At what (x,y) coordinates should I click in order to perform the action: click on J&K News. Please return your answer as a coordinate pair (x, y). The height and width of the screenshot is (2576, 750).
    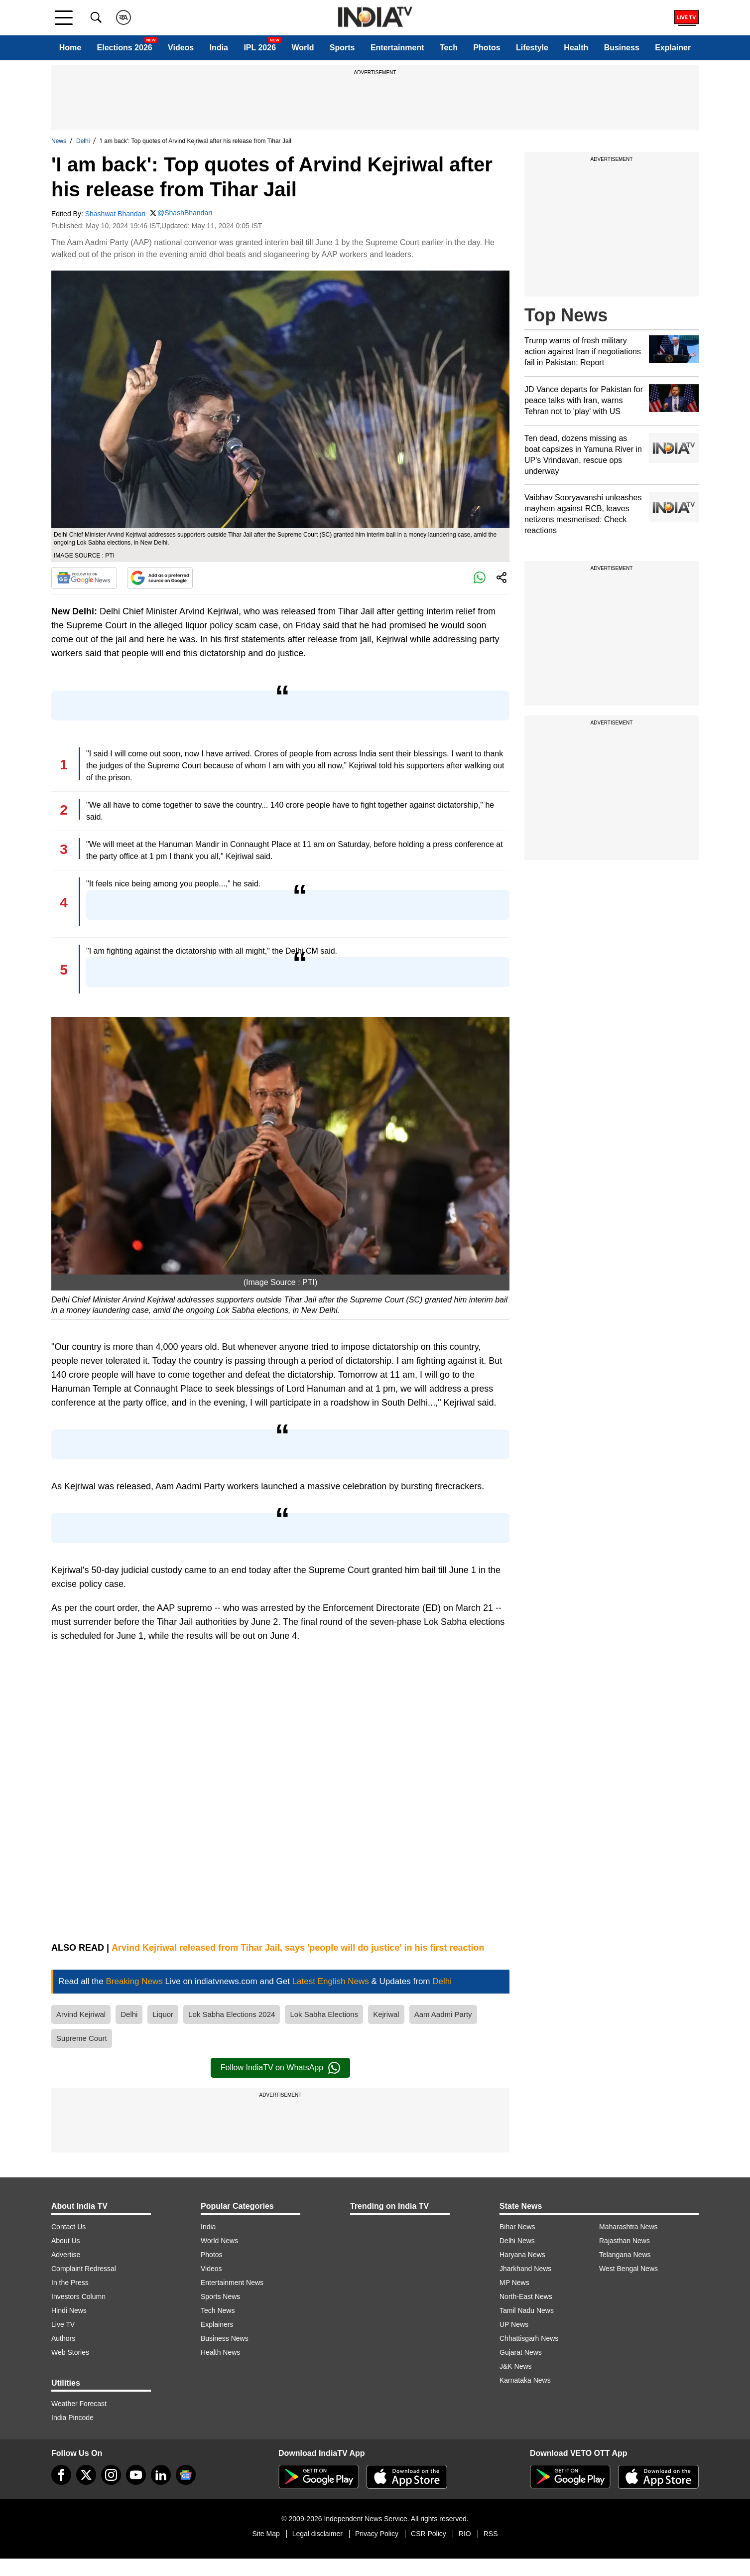
    Looking at the image, I should click on (516, 2366).